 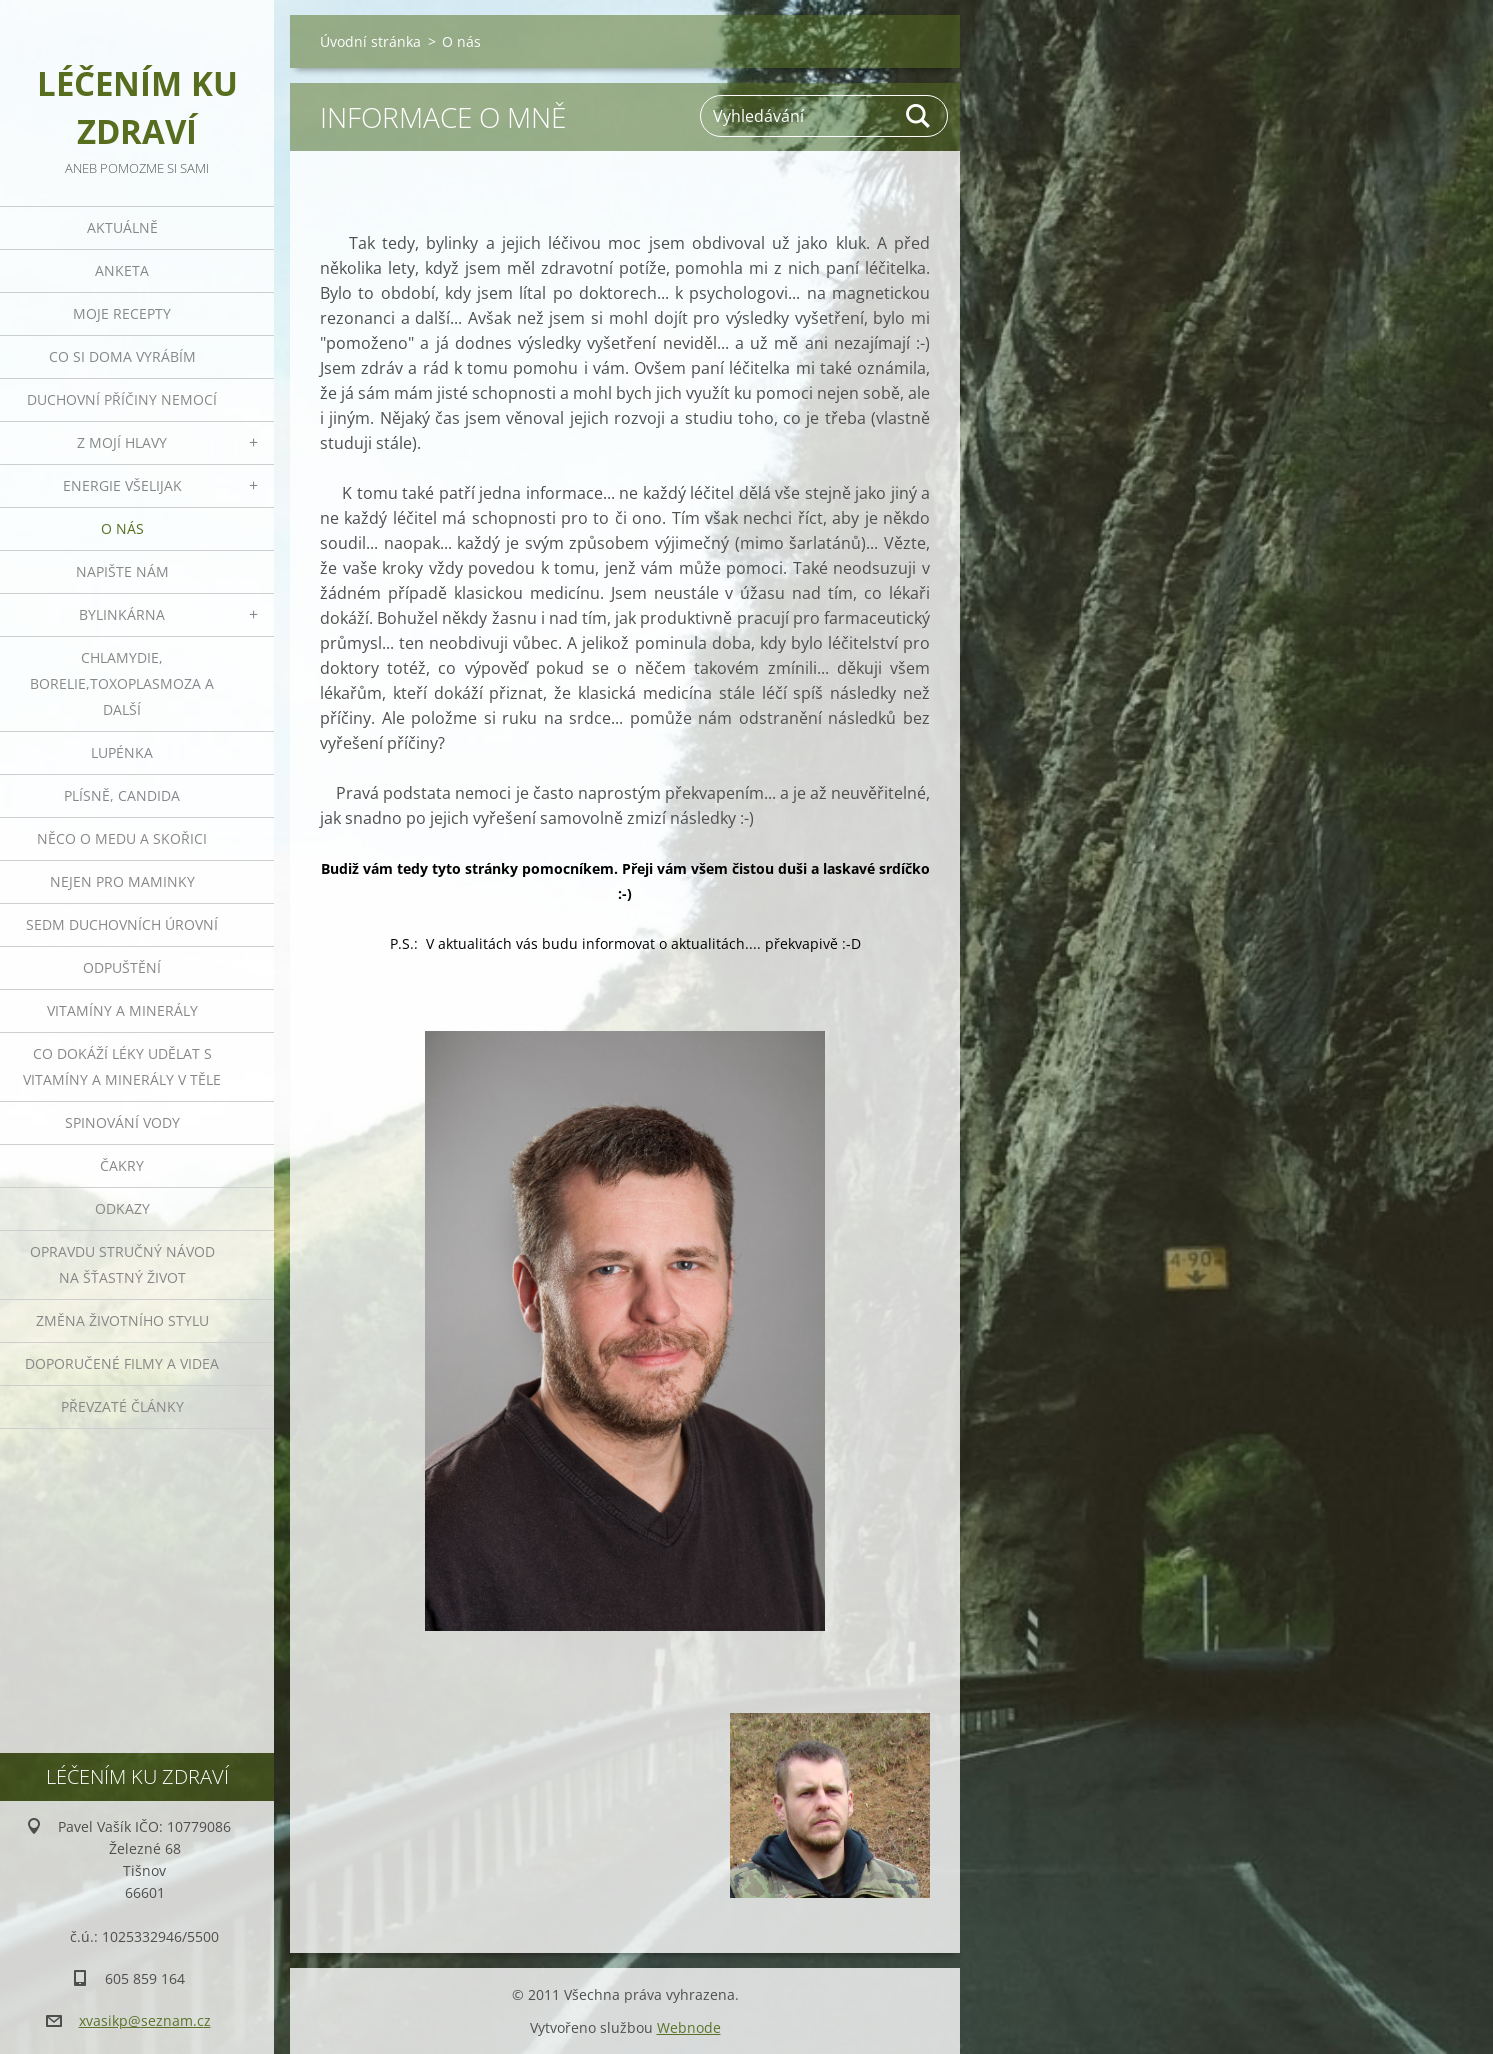 What do you see at coordinates (122, 227) in the screenshot?
I see `Aktuálně` at bounding box center [122, 227].